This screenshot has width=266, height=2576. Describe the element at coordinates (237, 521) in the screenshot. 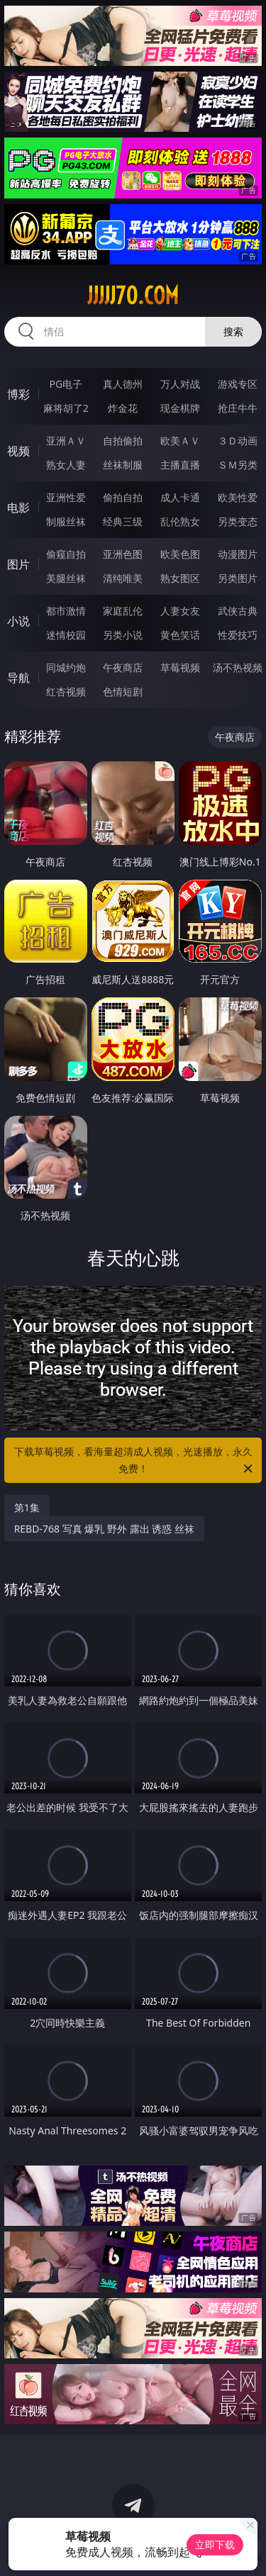

I see `另类变态` at that location.